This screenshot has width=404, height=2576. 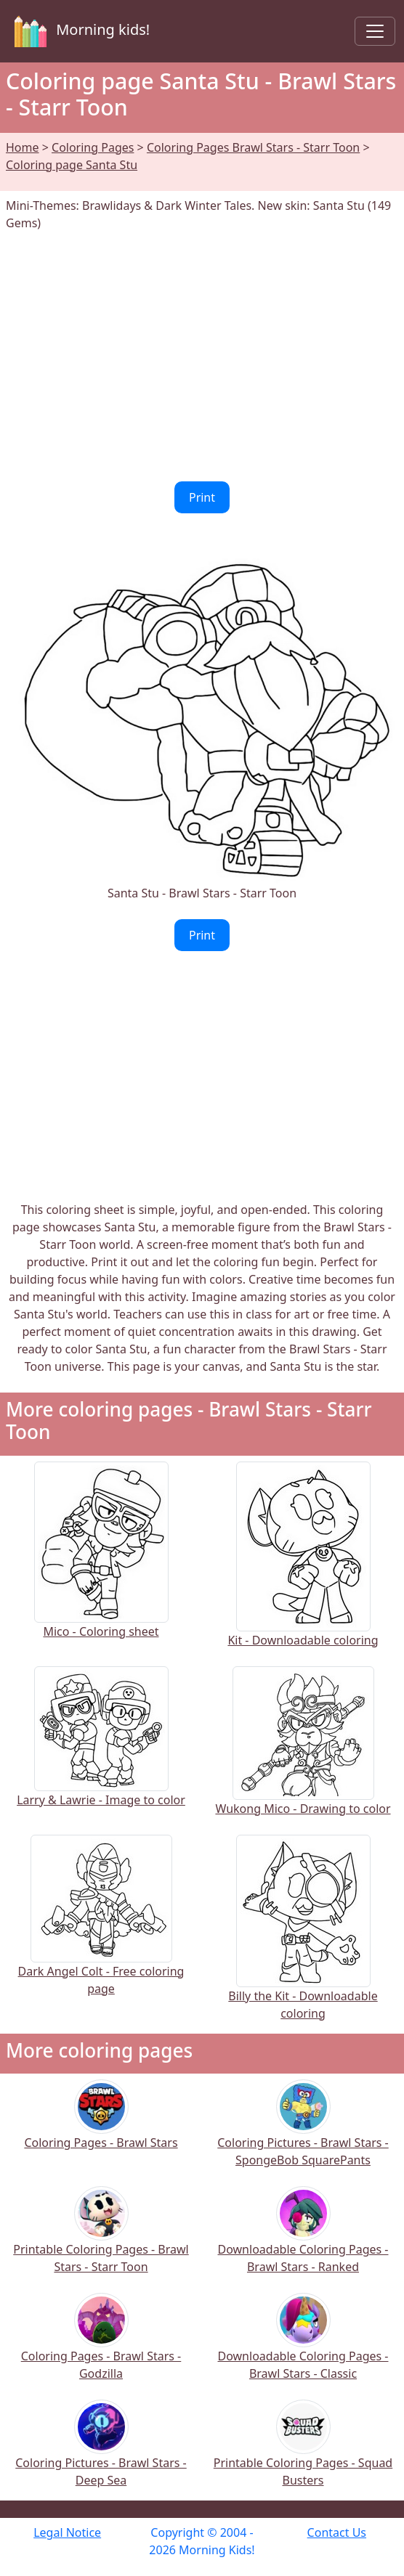 I want to click on Legal Notice, so click(x=67, y=2532).